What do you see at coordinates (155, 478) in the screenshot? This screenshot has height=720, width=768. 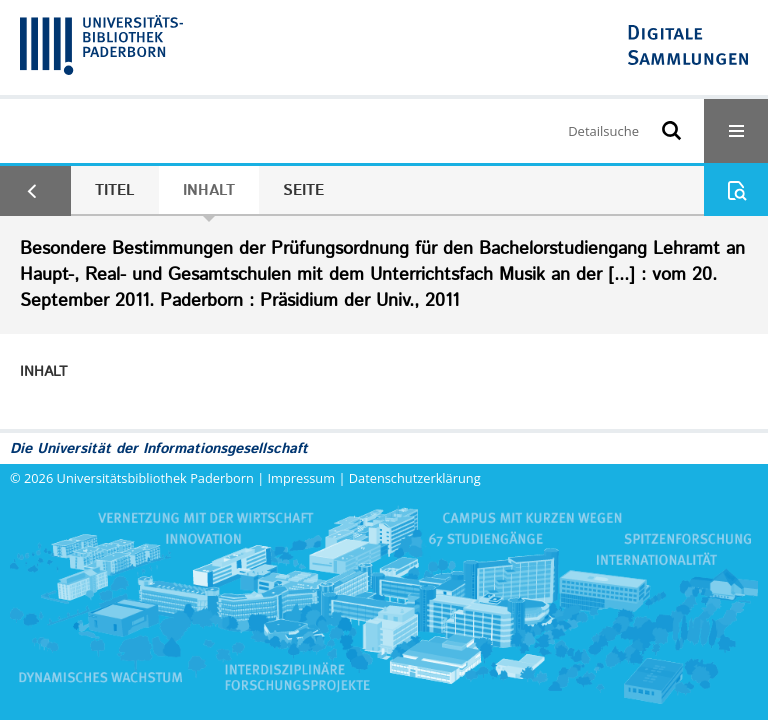 I see `Universitätsbibliothek Paderborn` at bounding box center [155, 478].